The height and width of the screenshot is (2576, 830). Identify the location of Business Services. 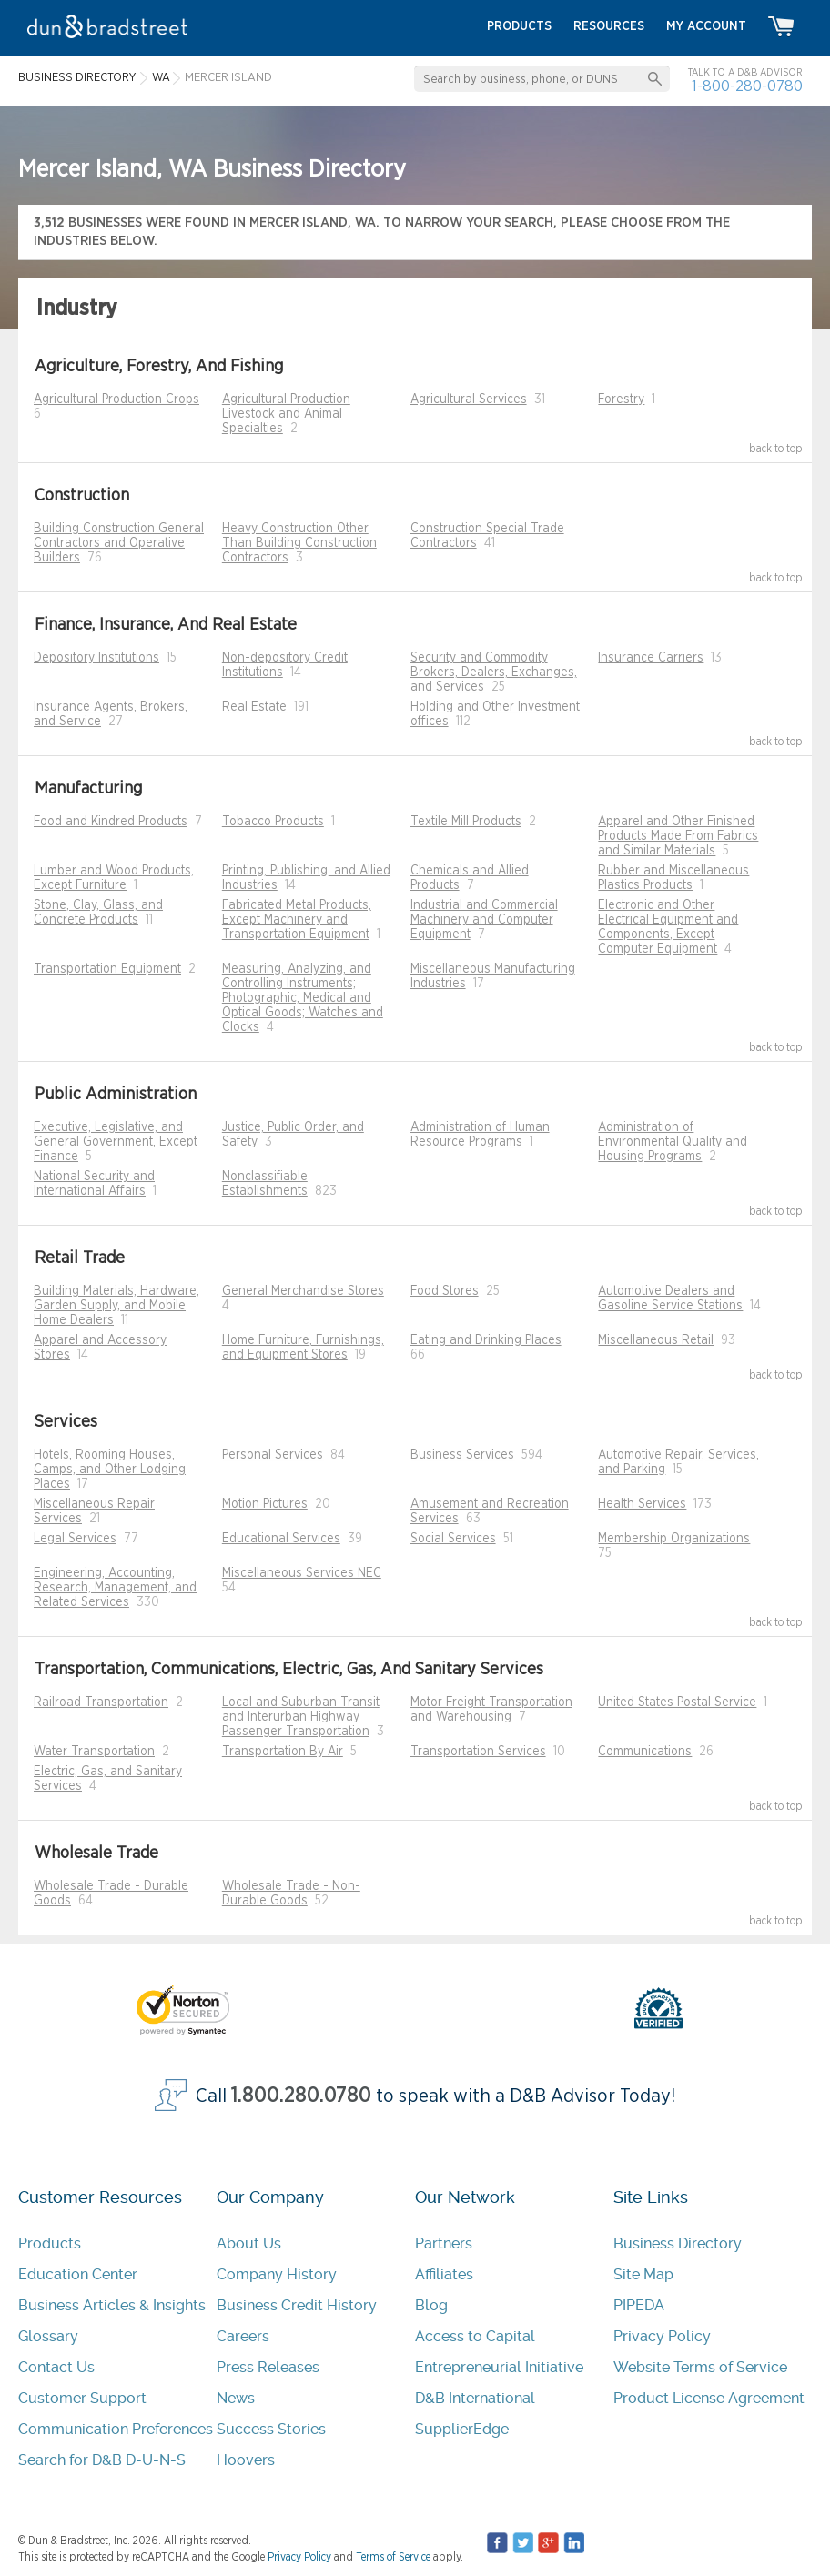
(462, 1455).